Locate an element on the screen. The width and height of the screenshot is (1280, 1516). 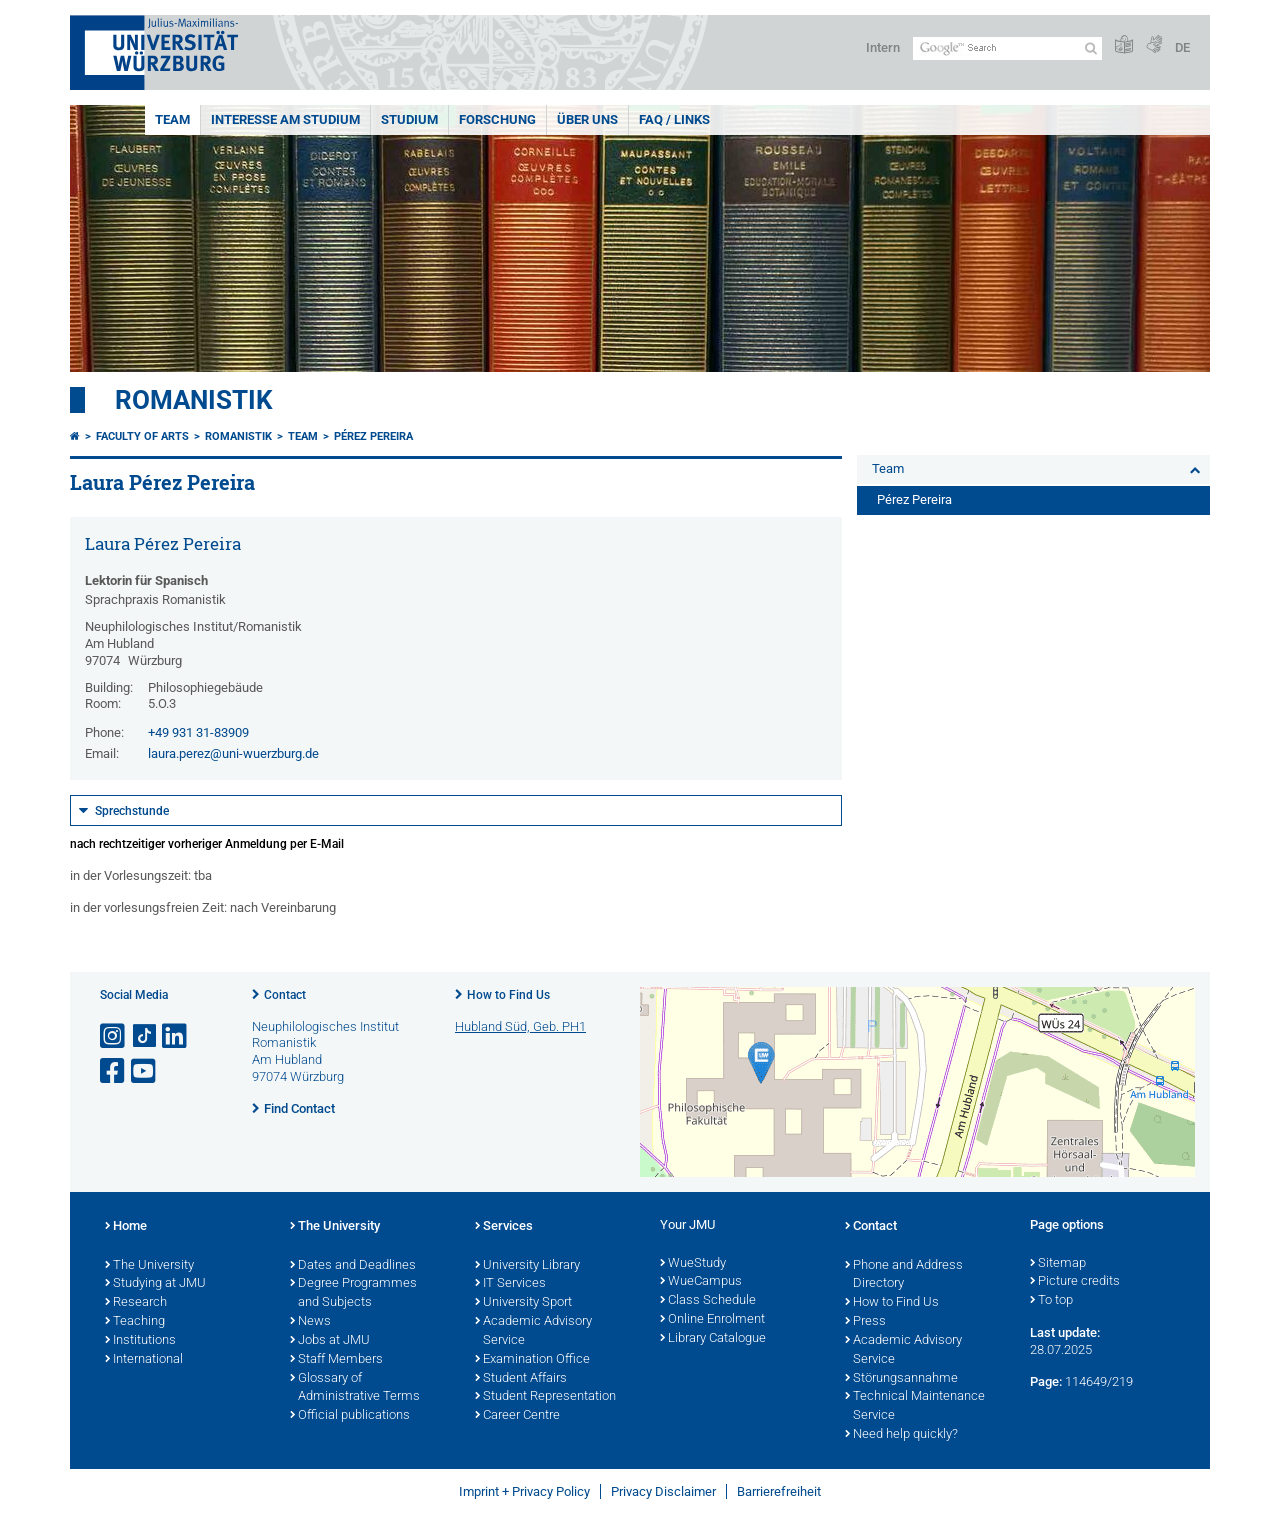
The University is located at coordinates (149, 1266).